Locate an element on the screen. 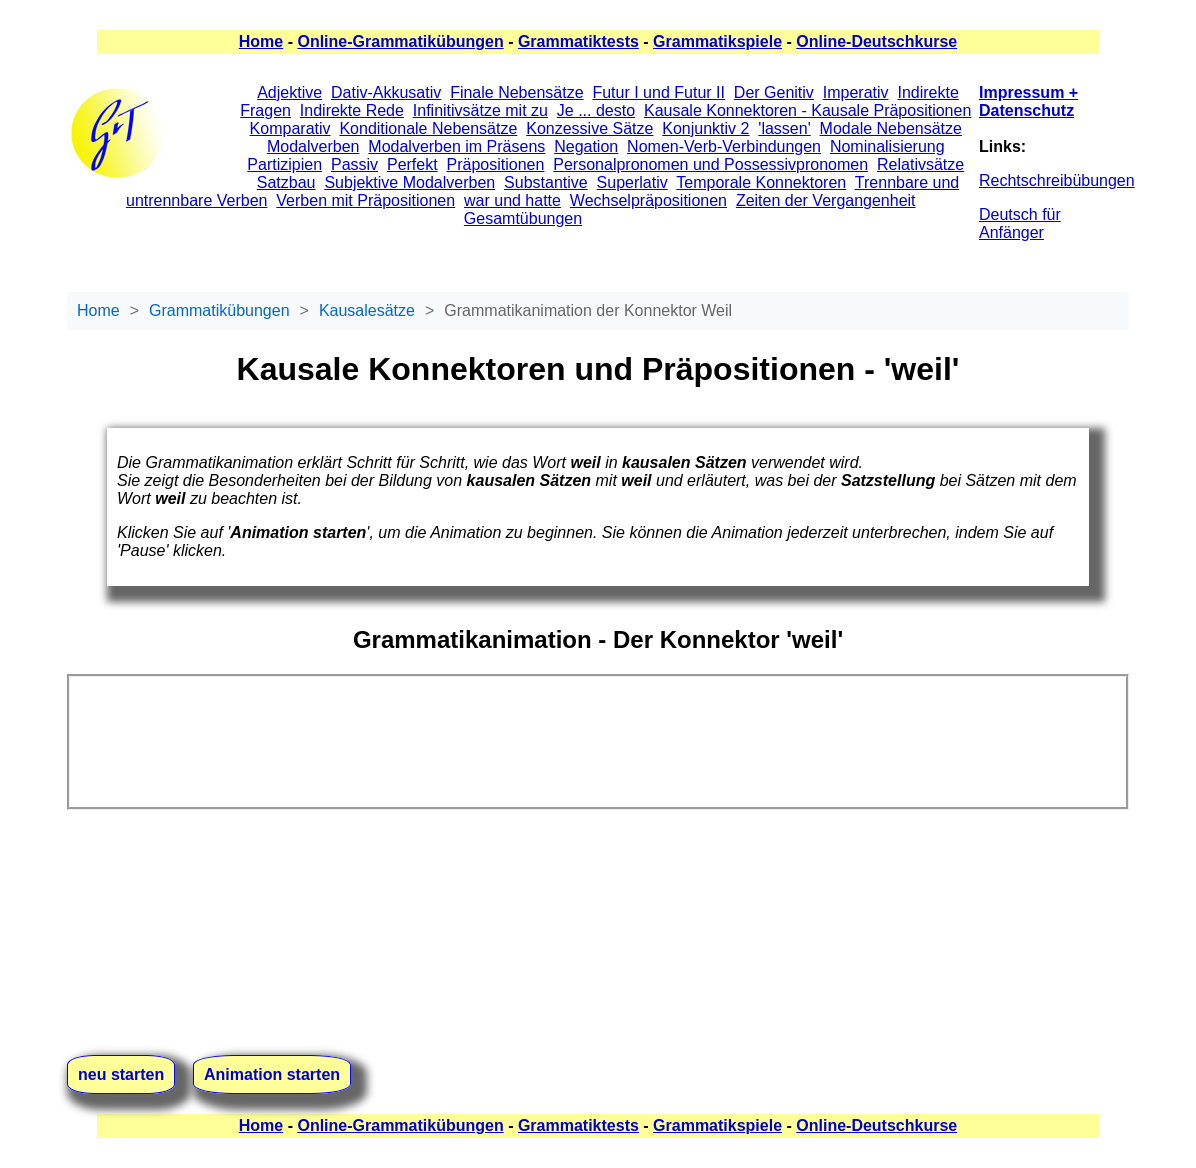  Home is located at coordinates (261, 41).